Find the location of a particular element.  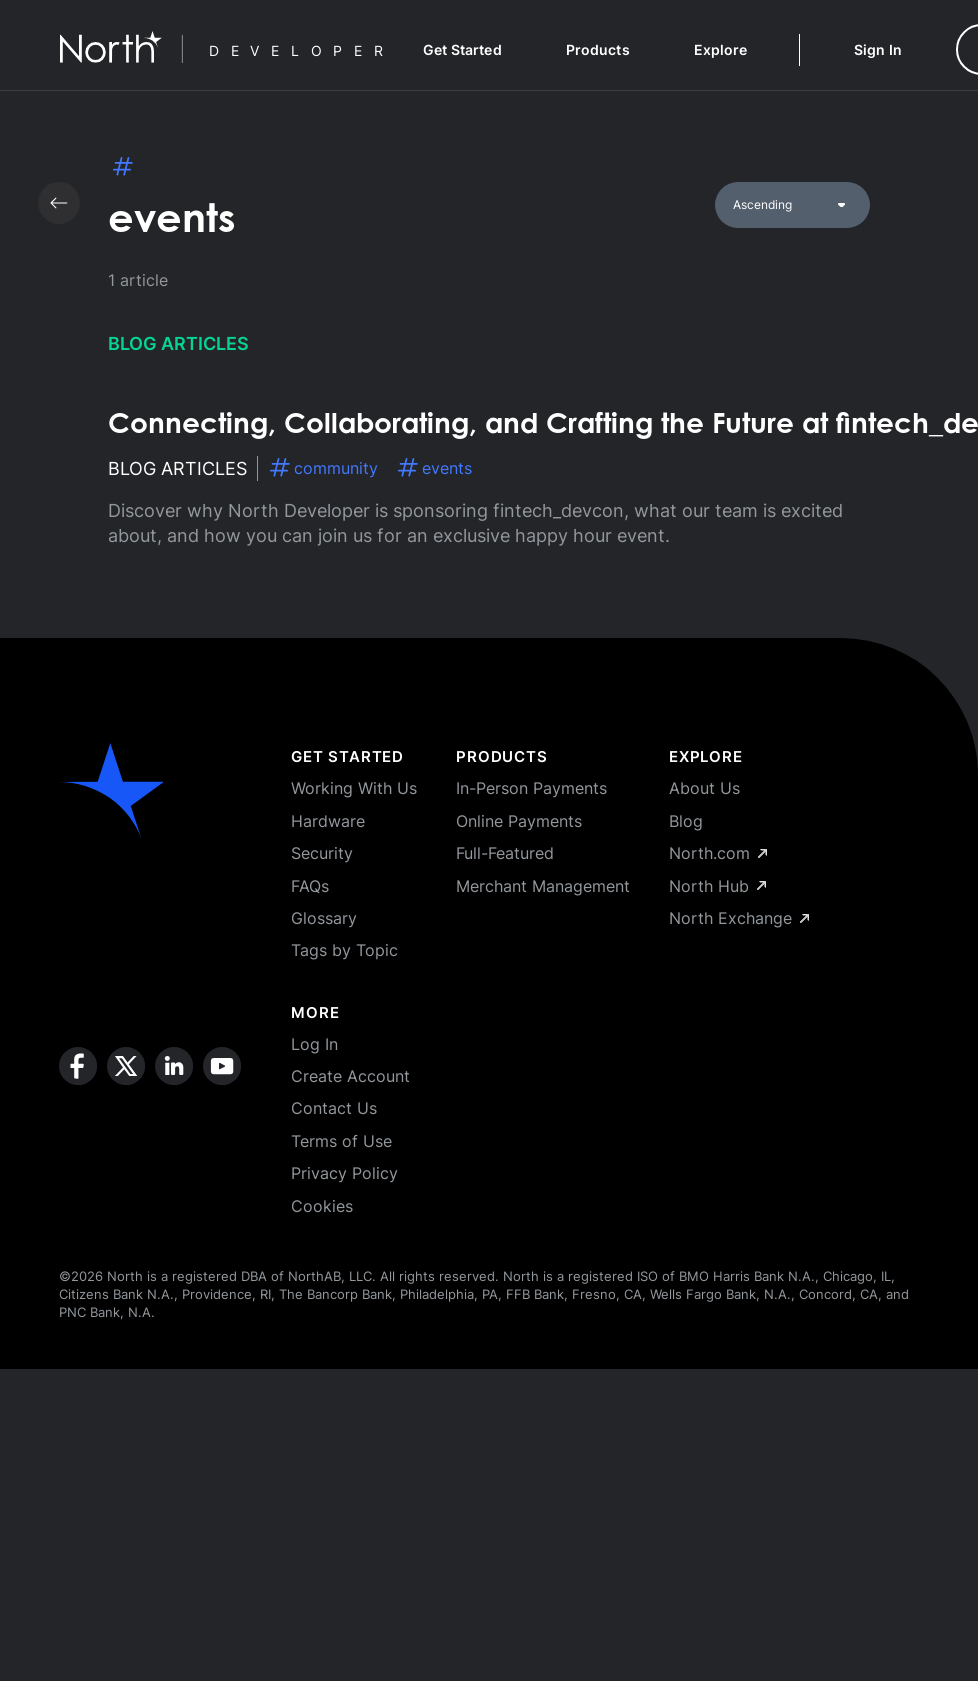

Contact Us is located at coordinates (334, 1108).